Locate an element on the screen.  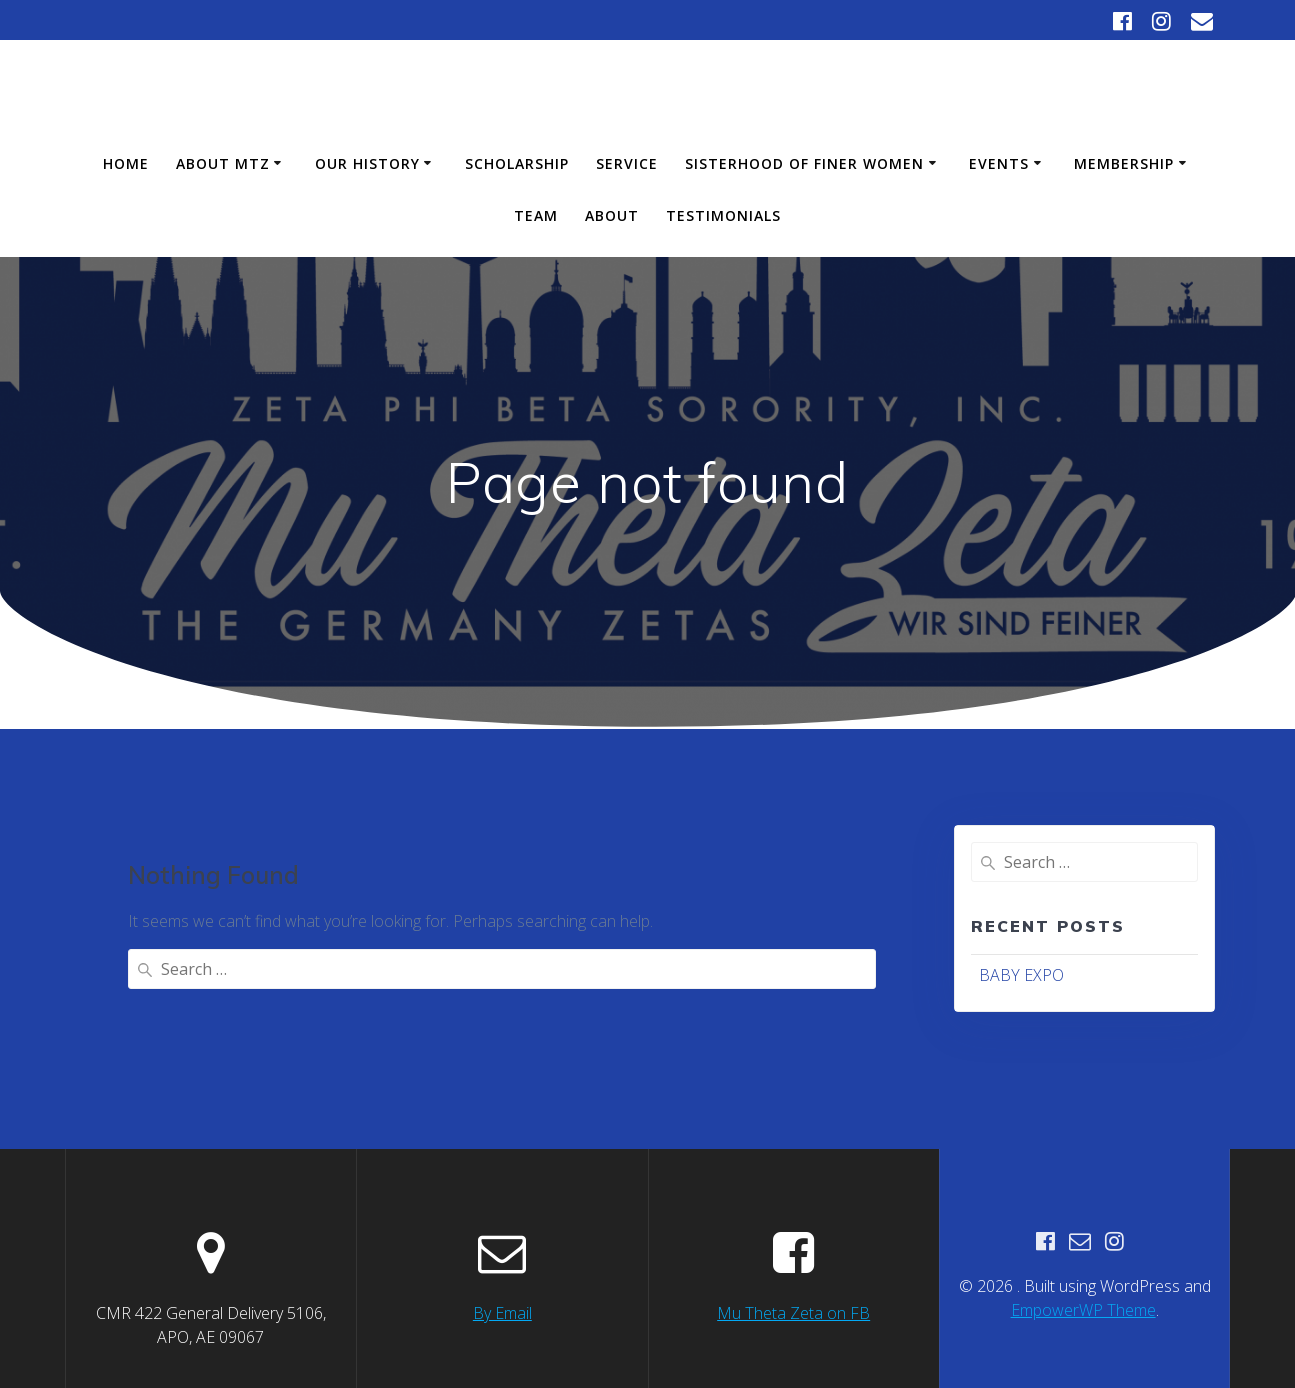
About is located at coordinates (612, 215).